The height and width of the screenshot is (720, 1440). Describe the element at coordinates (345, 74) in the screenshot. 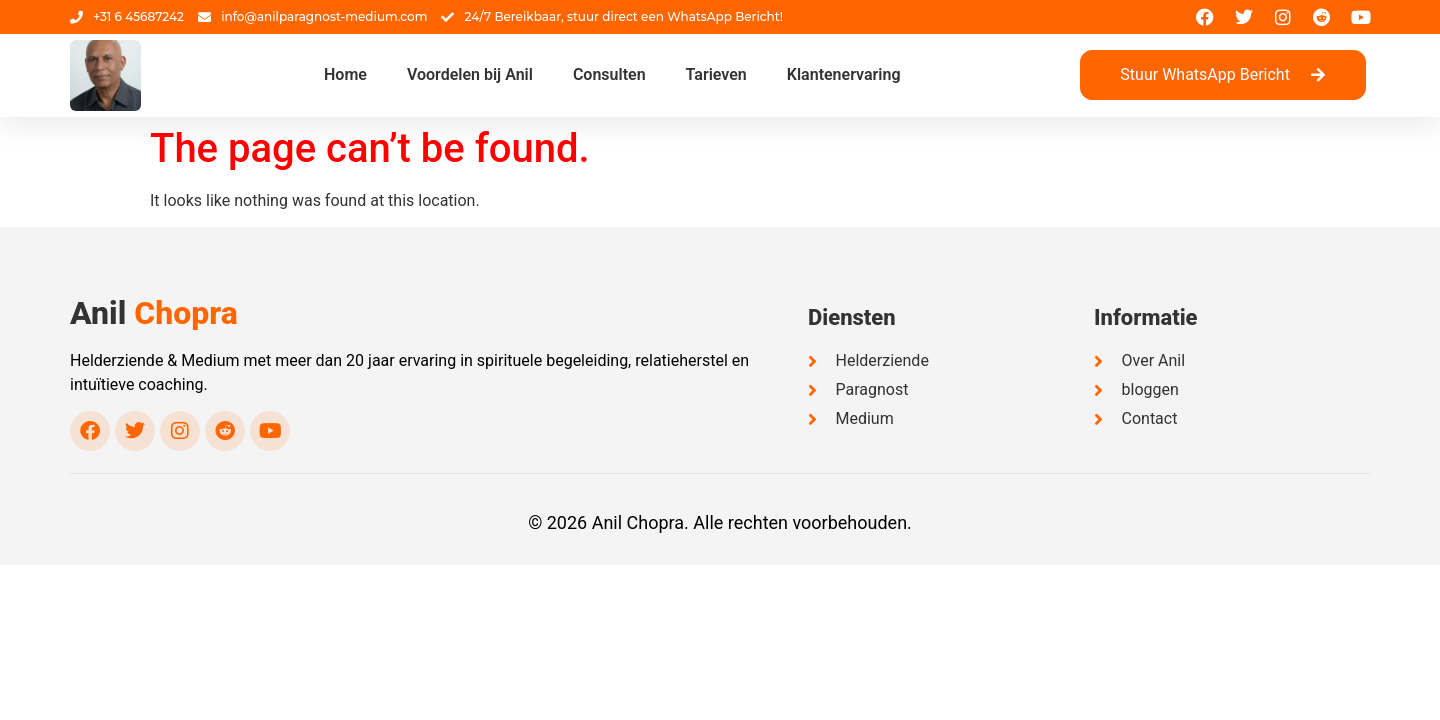

I see `Home` at that location.